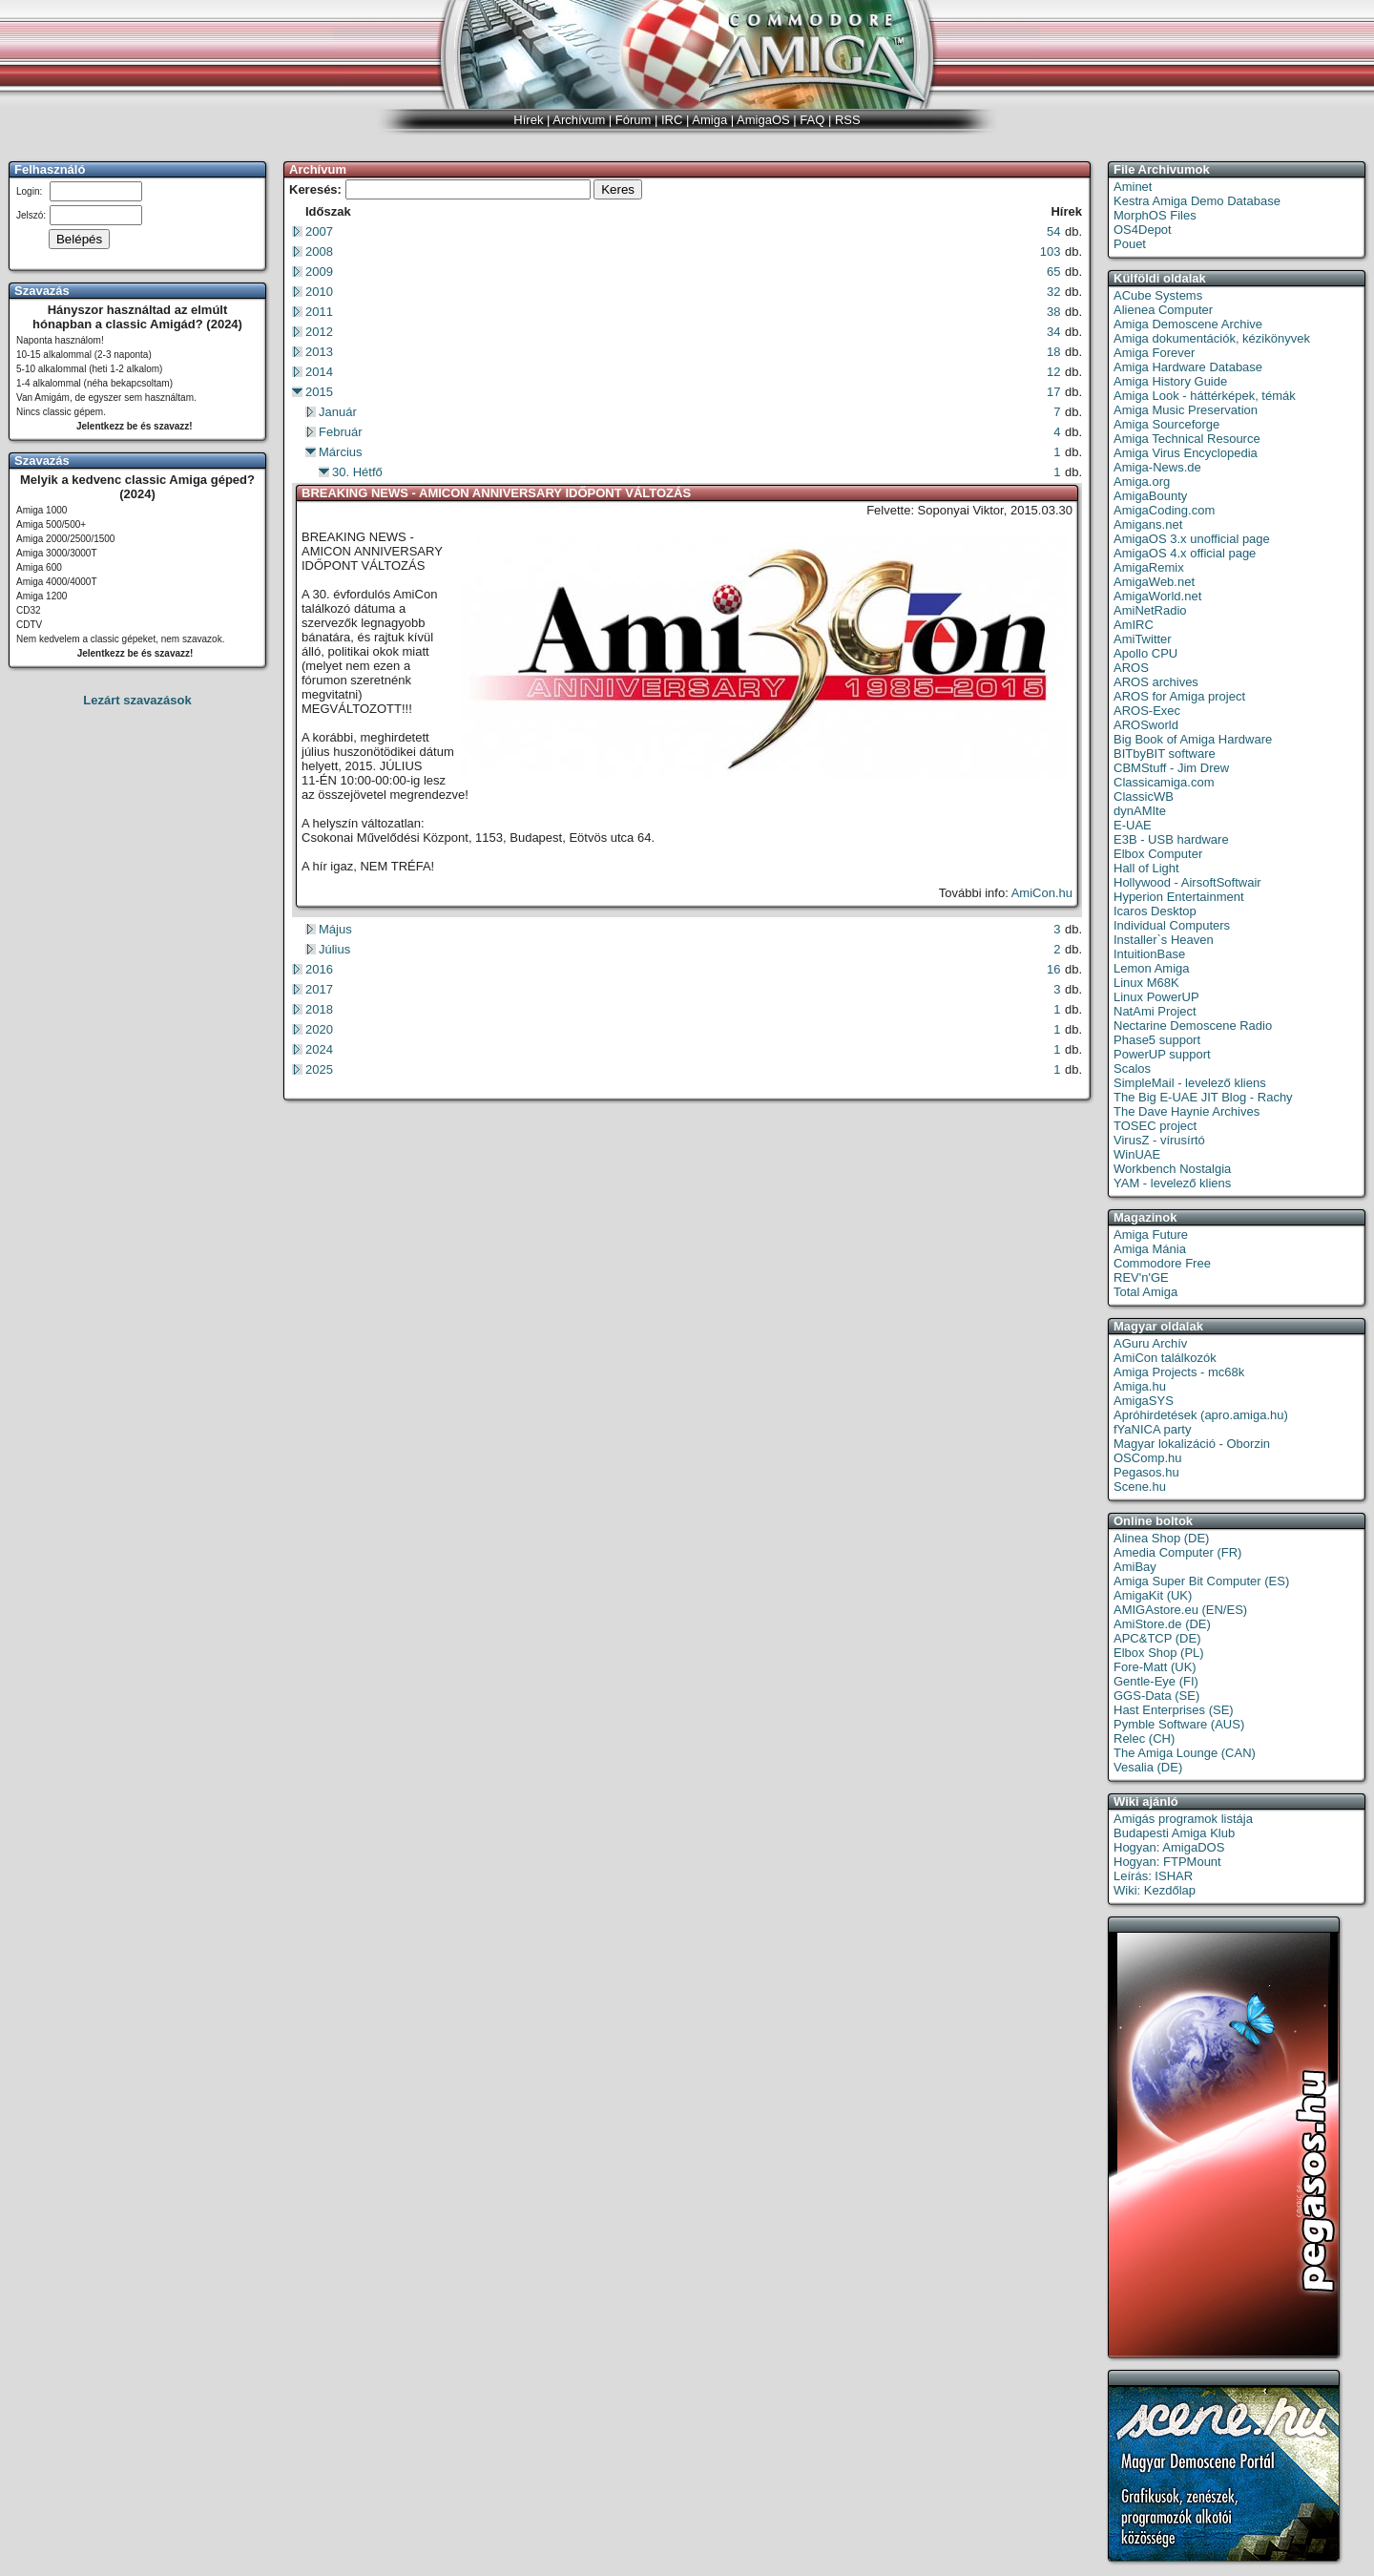  Describe the element at coordinates (1134, 625) in the screenshot. I see `AmIRC` at that location.